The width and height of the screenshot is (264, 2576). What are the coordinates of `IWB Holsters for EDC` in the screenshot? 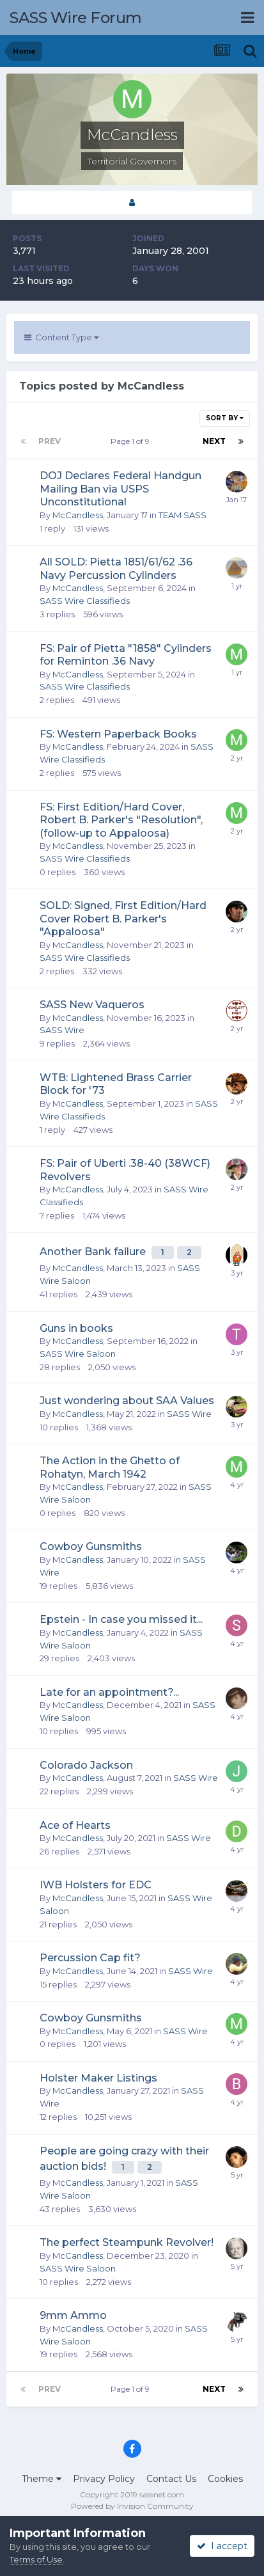 It's located at (95, 1885).